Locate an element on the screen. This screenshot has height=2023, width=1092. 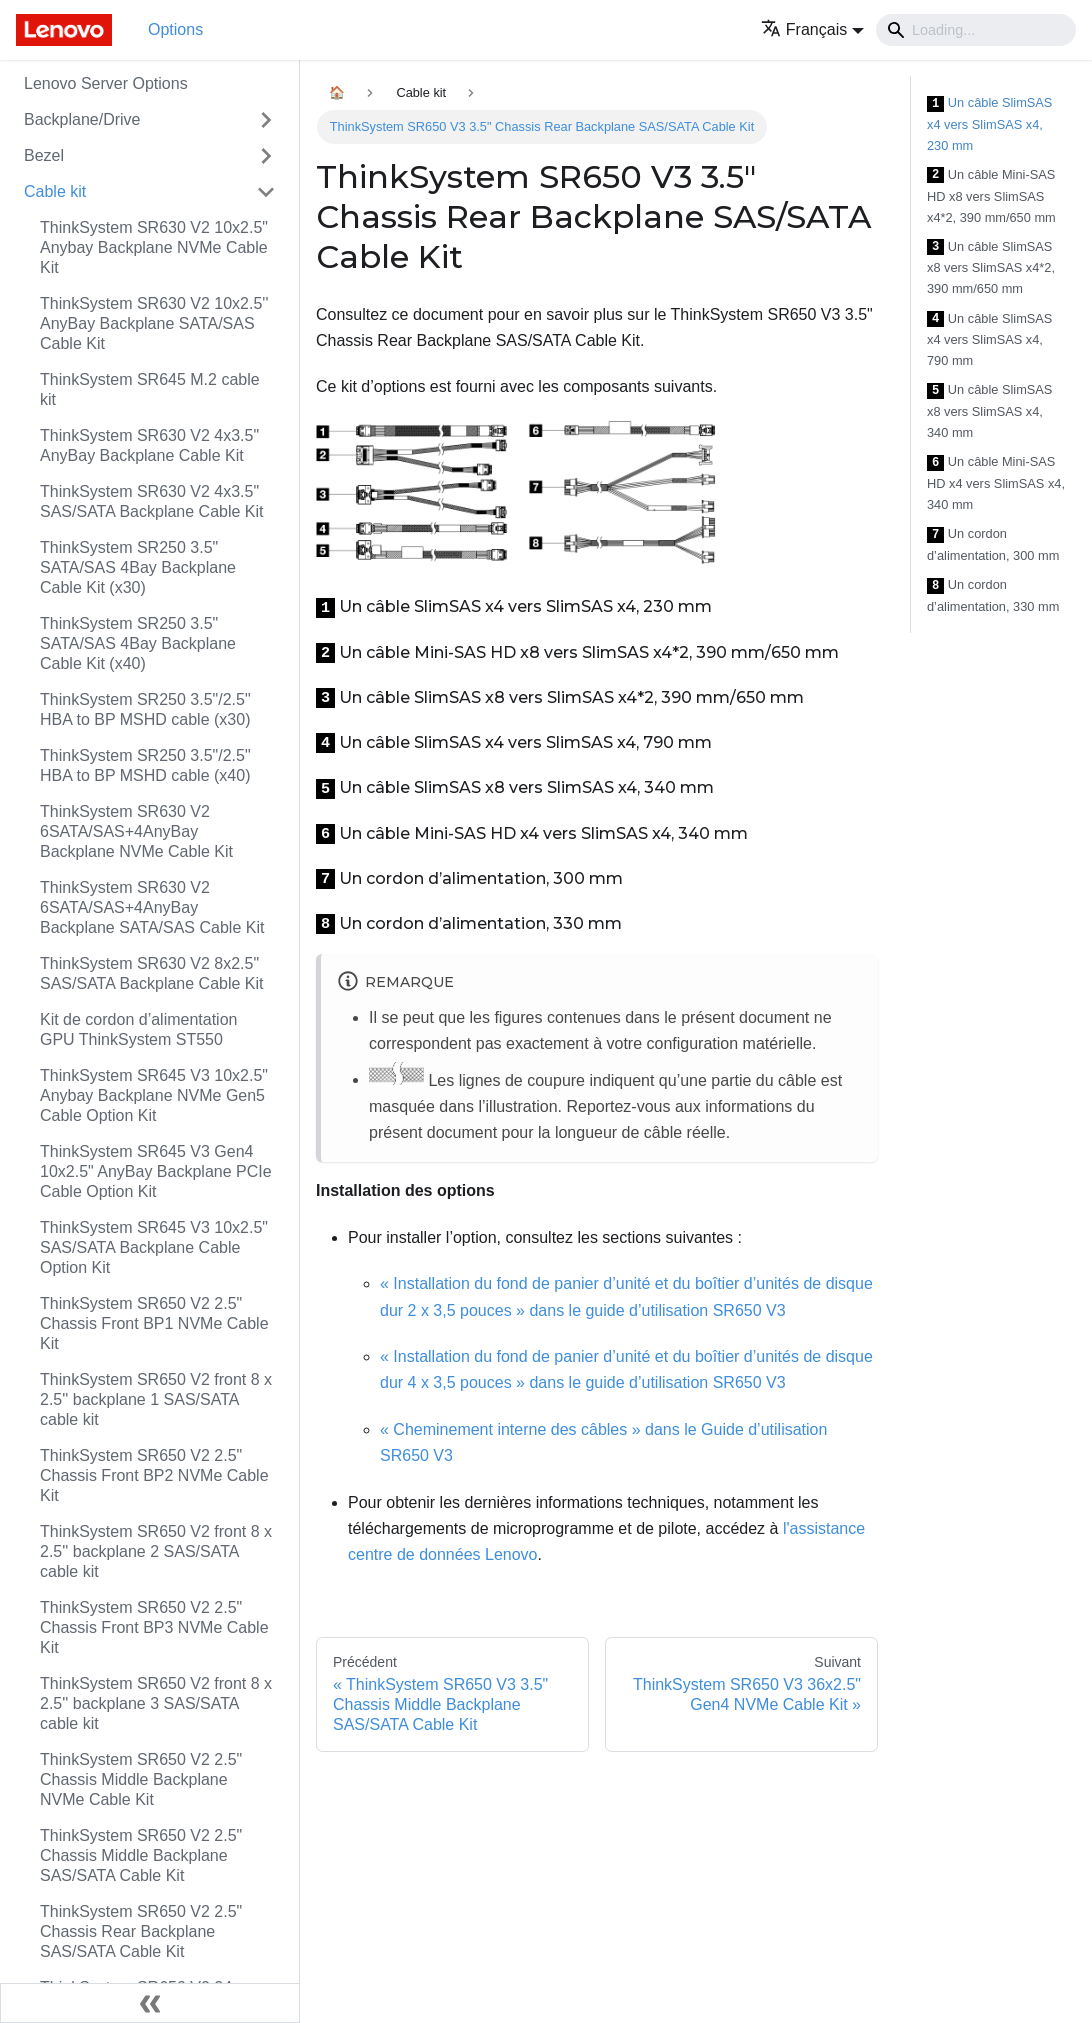
Cable kit is located at coordinates (55, 191).